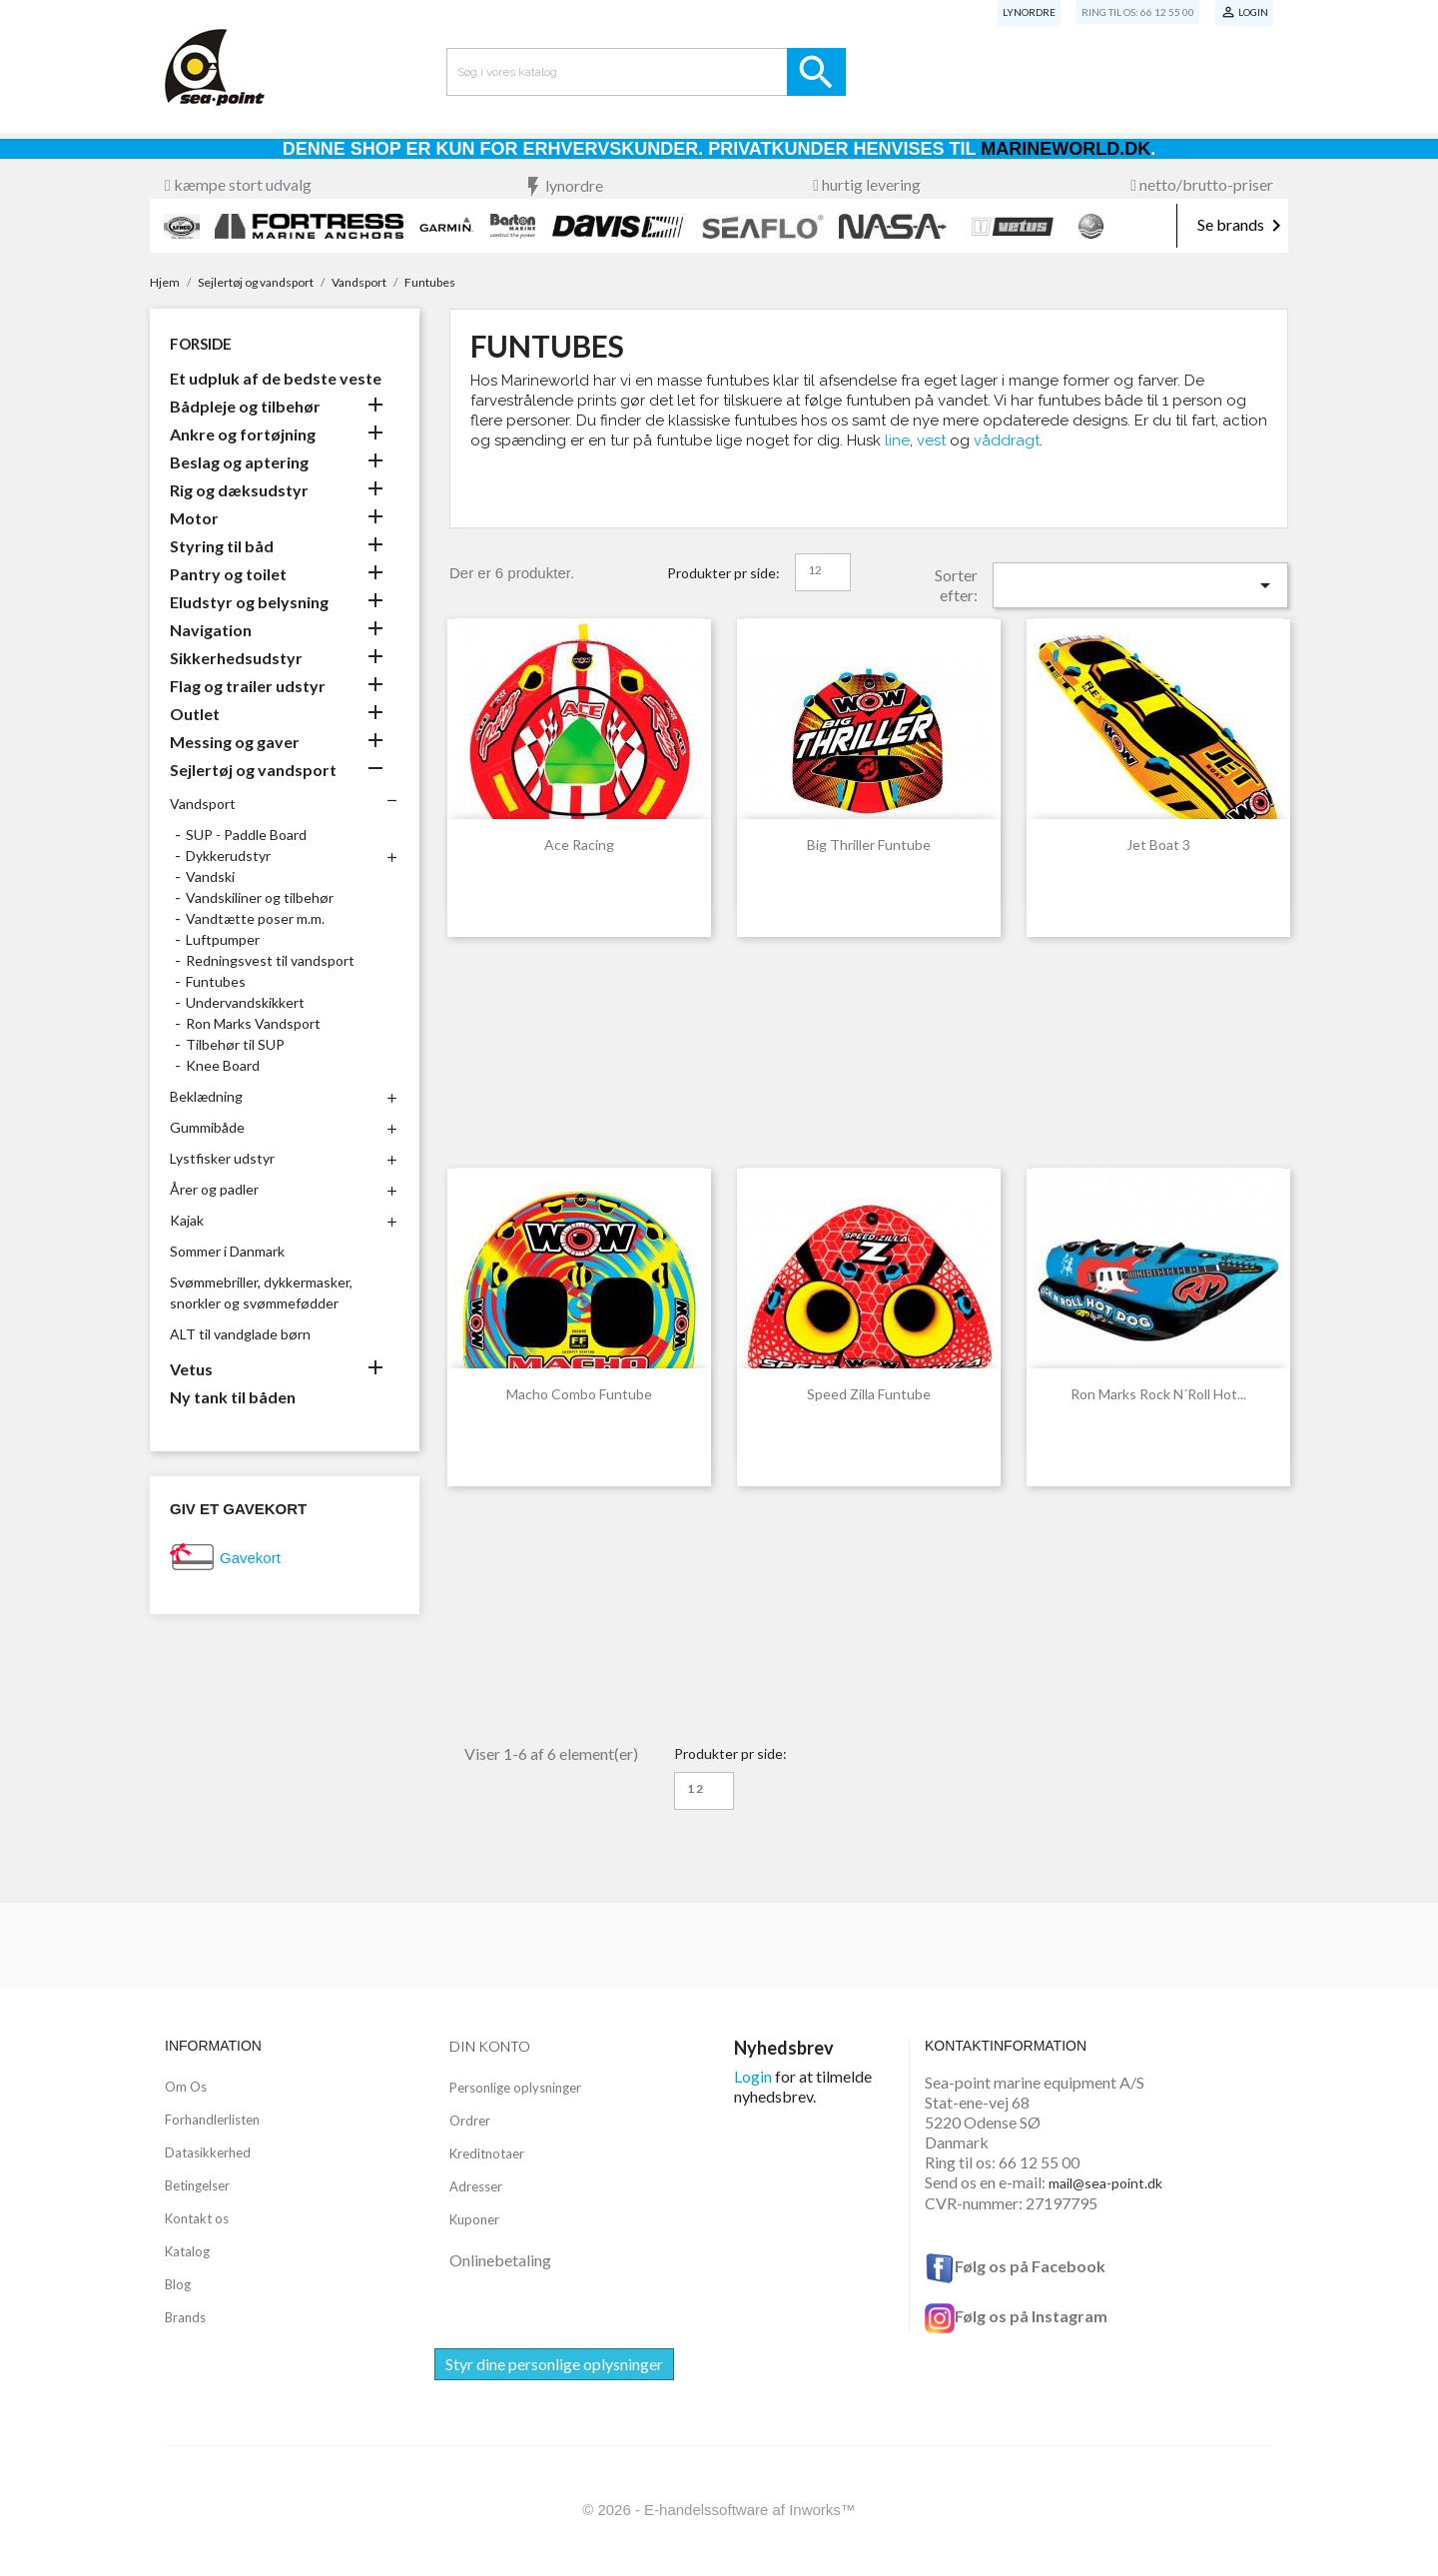  What do you see at coordinates (222, 545) in the screenshot?
I see `Styring til båd` at bounding box center [222, 545].